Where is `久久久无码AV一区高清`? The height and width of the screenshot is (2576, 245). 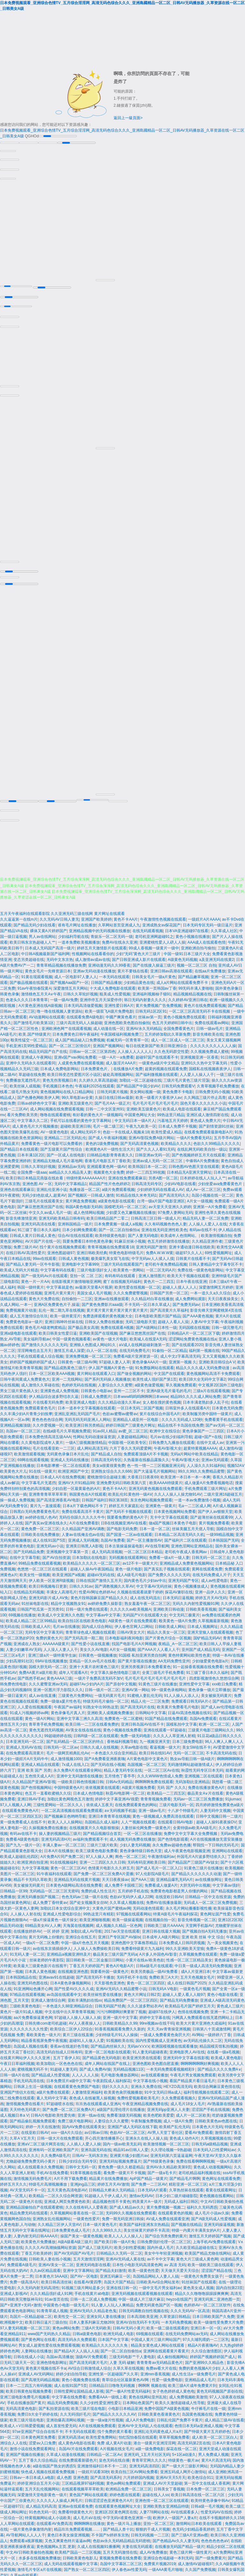 久久久无码AV一区高清 is located at coordinates (190, 2308).